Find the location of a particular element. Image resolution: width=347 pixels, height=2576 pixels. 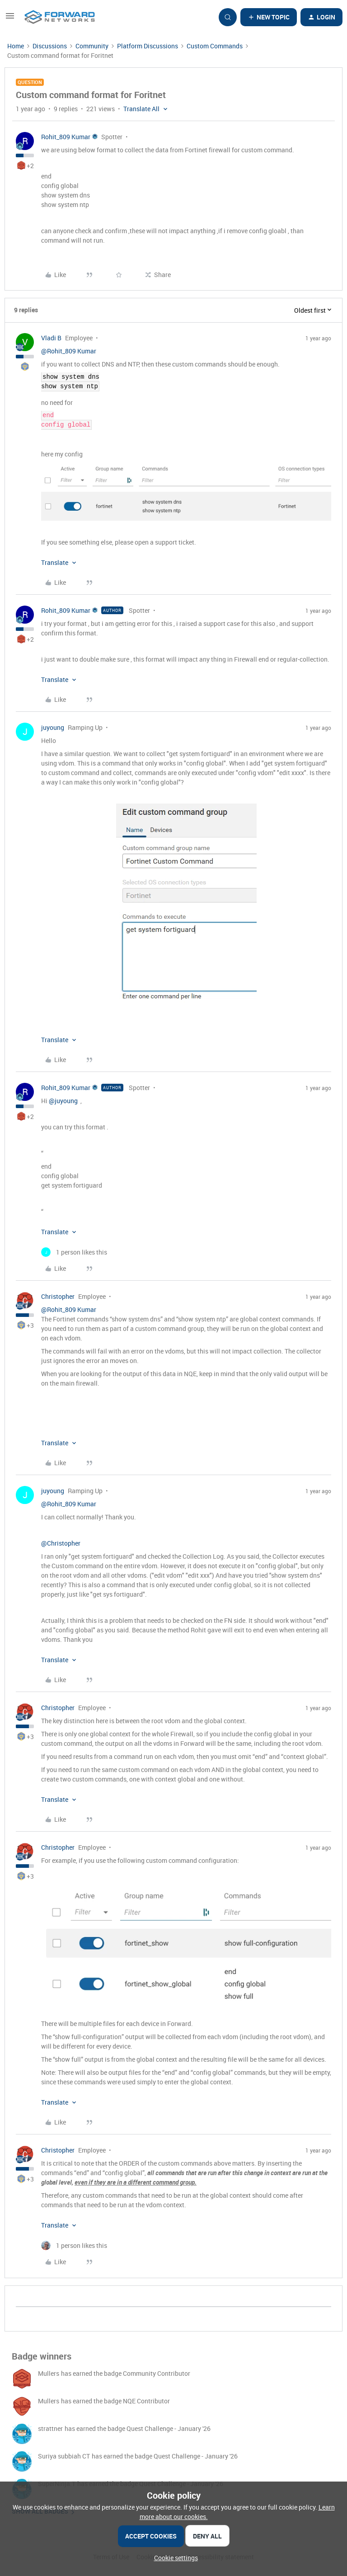

Rohit_809 Kumar is located at coordinates (65, 136).